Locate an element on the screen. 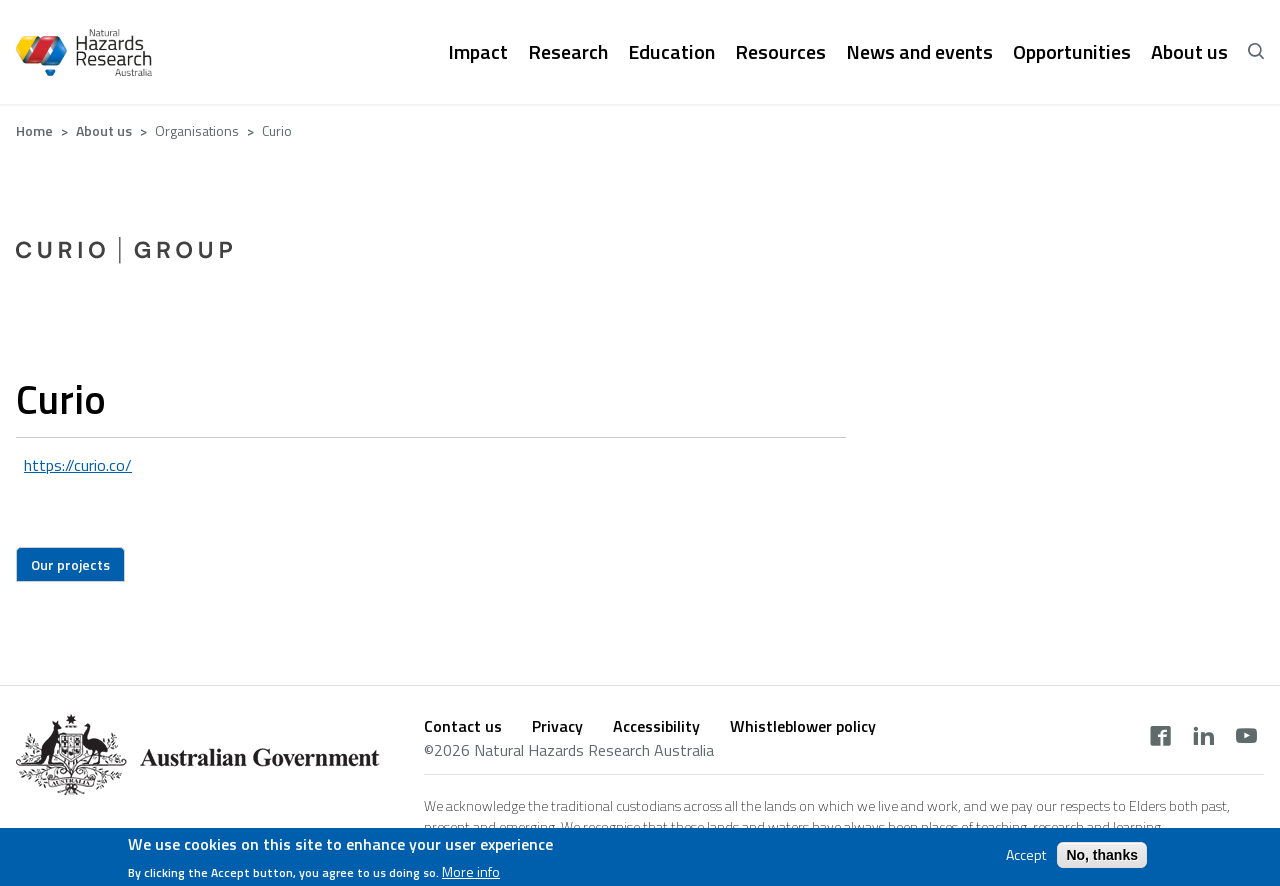  News and events is located at coordinates (919, 52).